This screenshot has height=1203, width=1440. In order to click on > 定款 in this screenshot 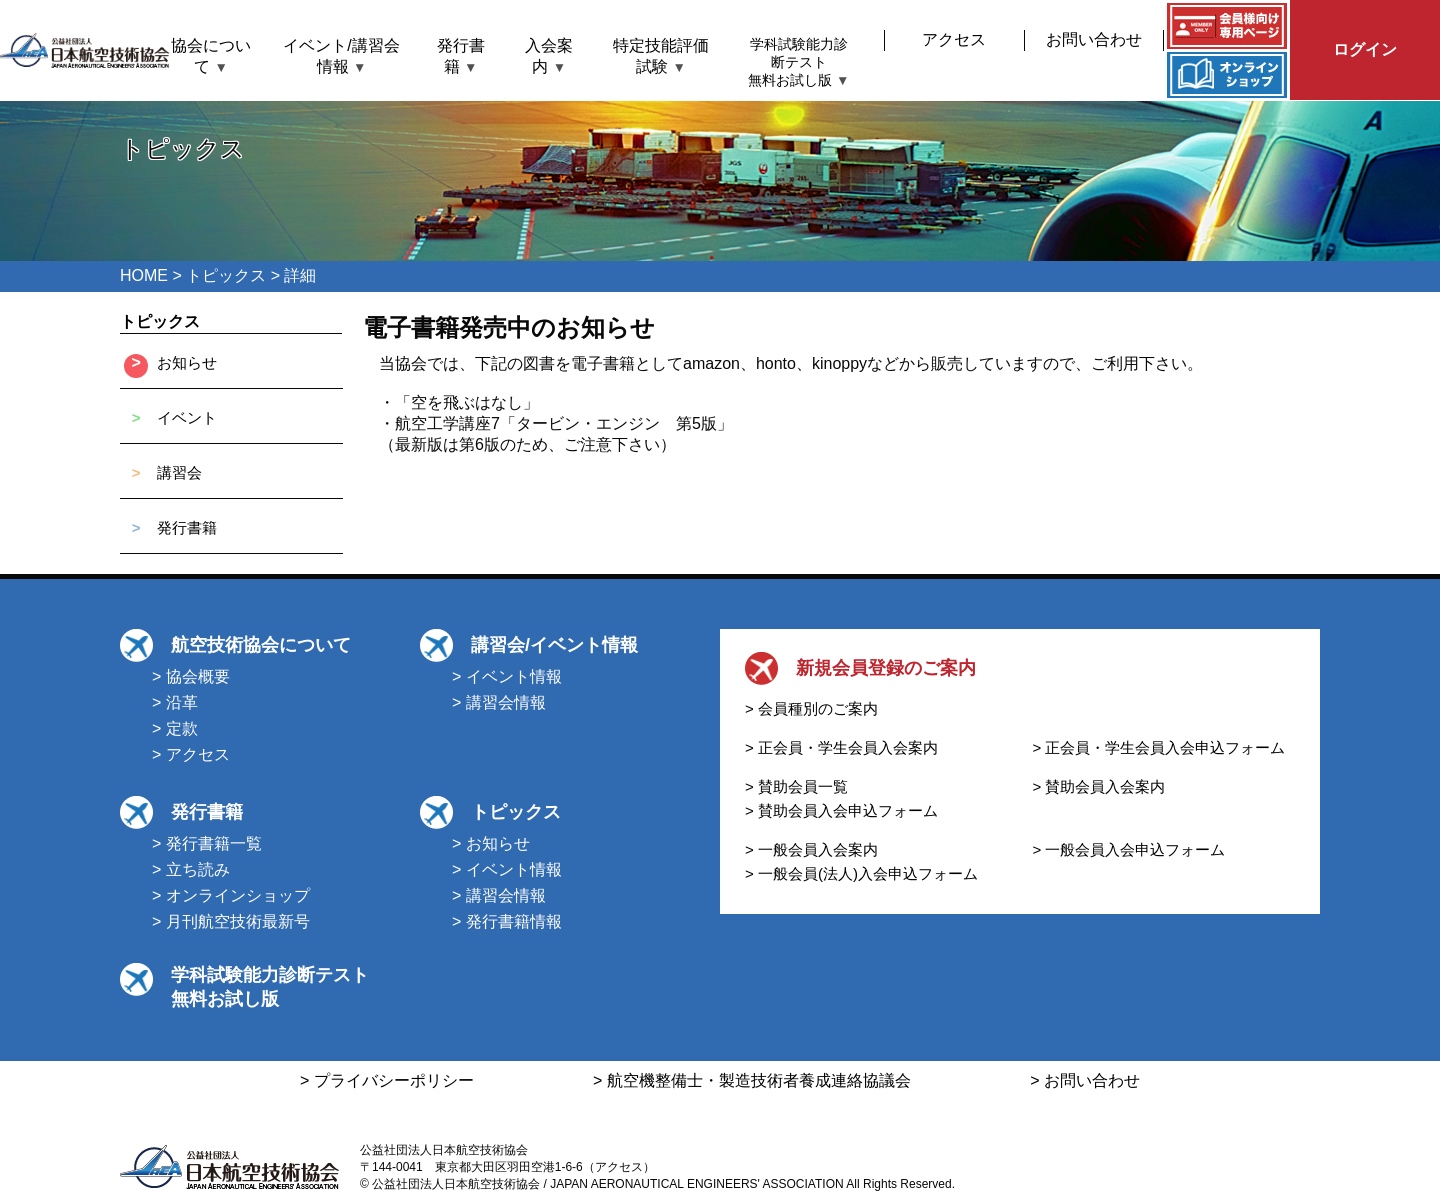, I will do `click(175, 728)`.